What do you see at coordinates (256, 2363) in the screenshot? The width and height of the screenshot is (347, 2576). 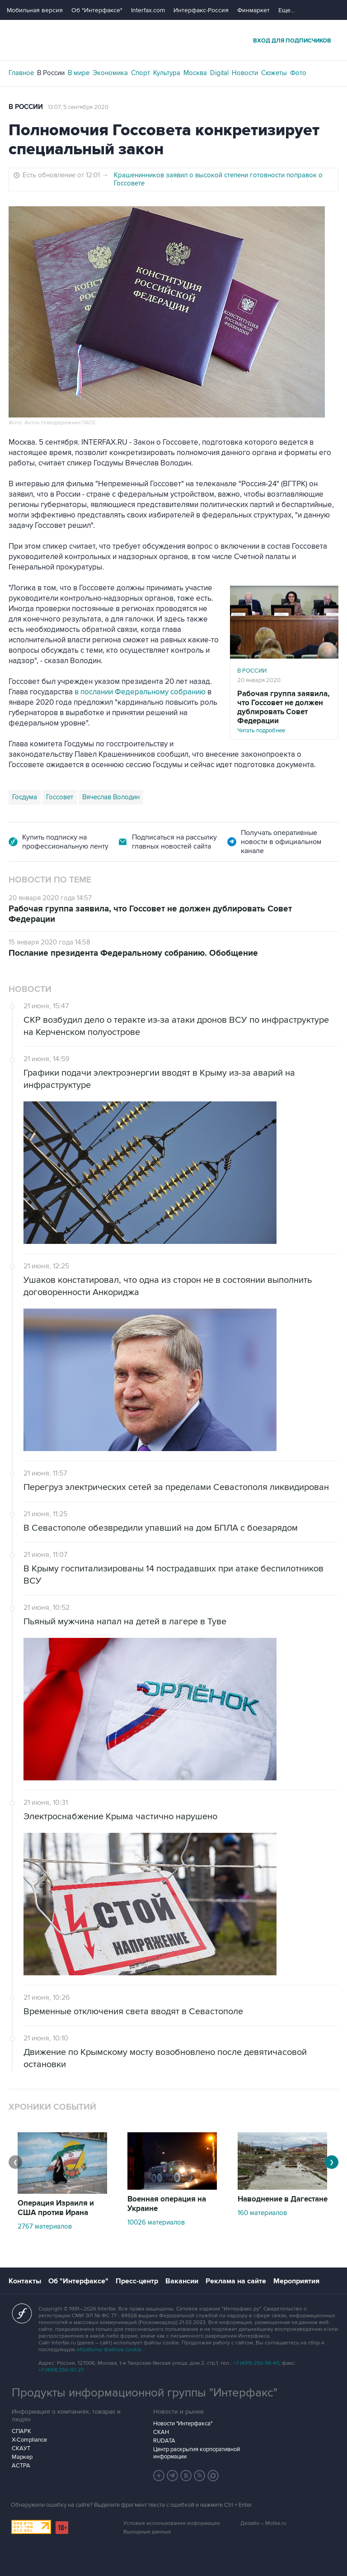 I see `+7 (499) 250-98-40` at bounding box center [256, 2363].